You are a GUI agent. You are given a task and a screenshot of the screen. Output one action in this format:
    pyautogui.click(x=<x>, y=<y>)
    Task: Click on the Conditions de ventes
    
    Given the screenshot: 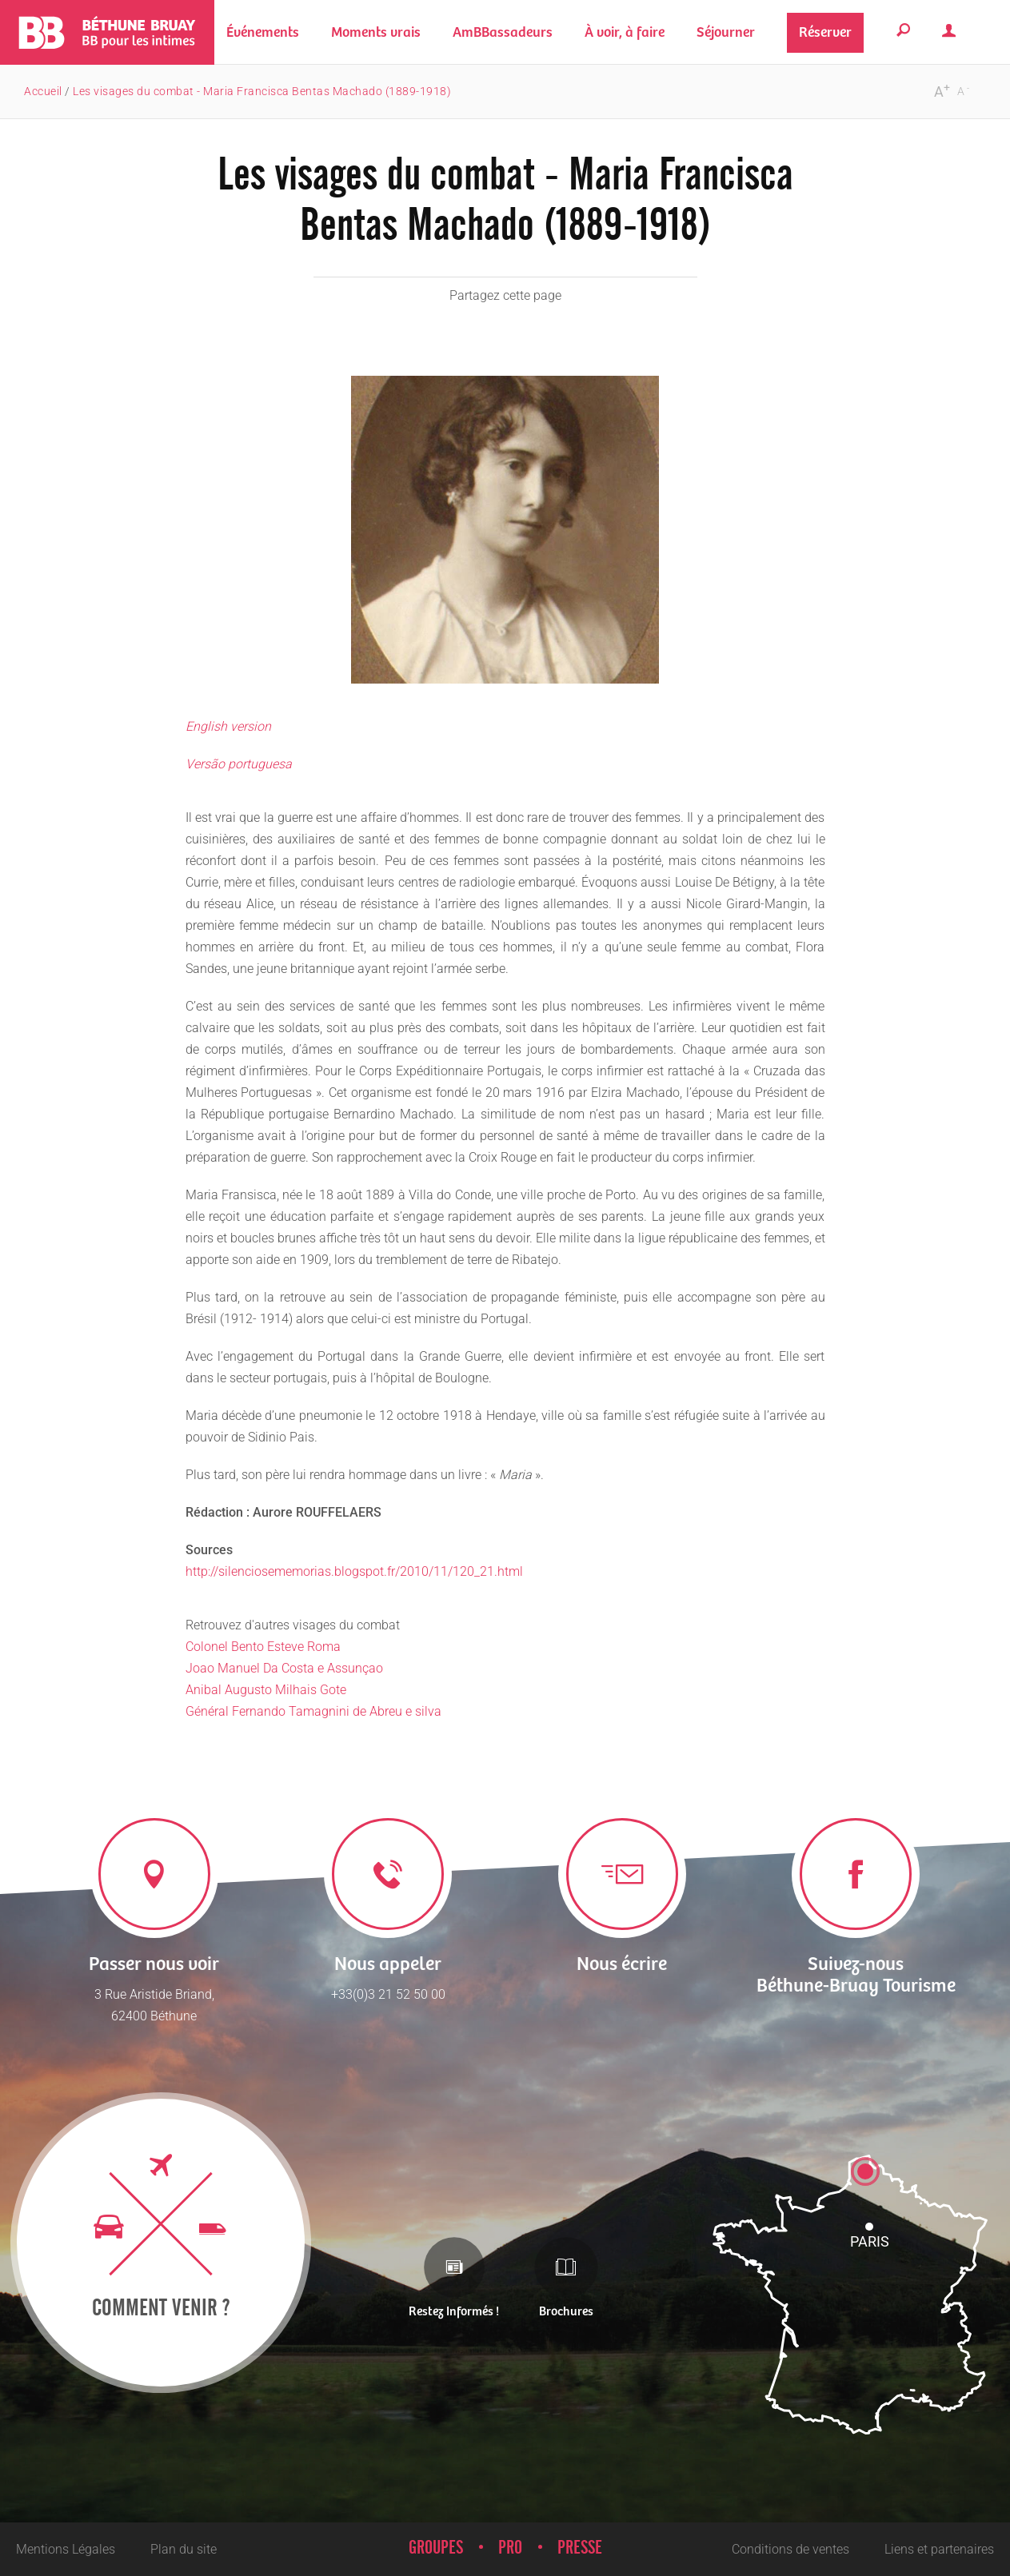 What is the action you would take?
    pyautogui.click(x=790, y=2549)
    